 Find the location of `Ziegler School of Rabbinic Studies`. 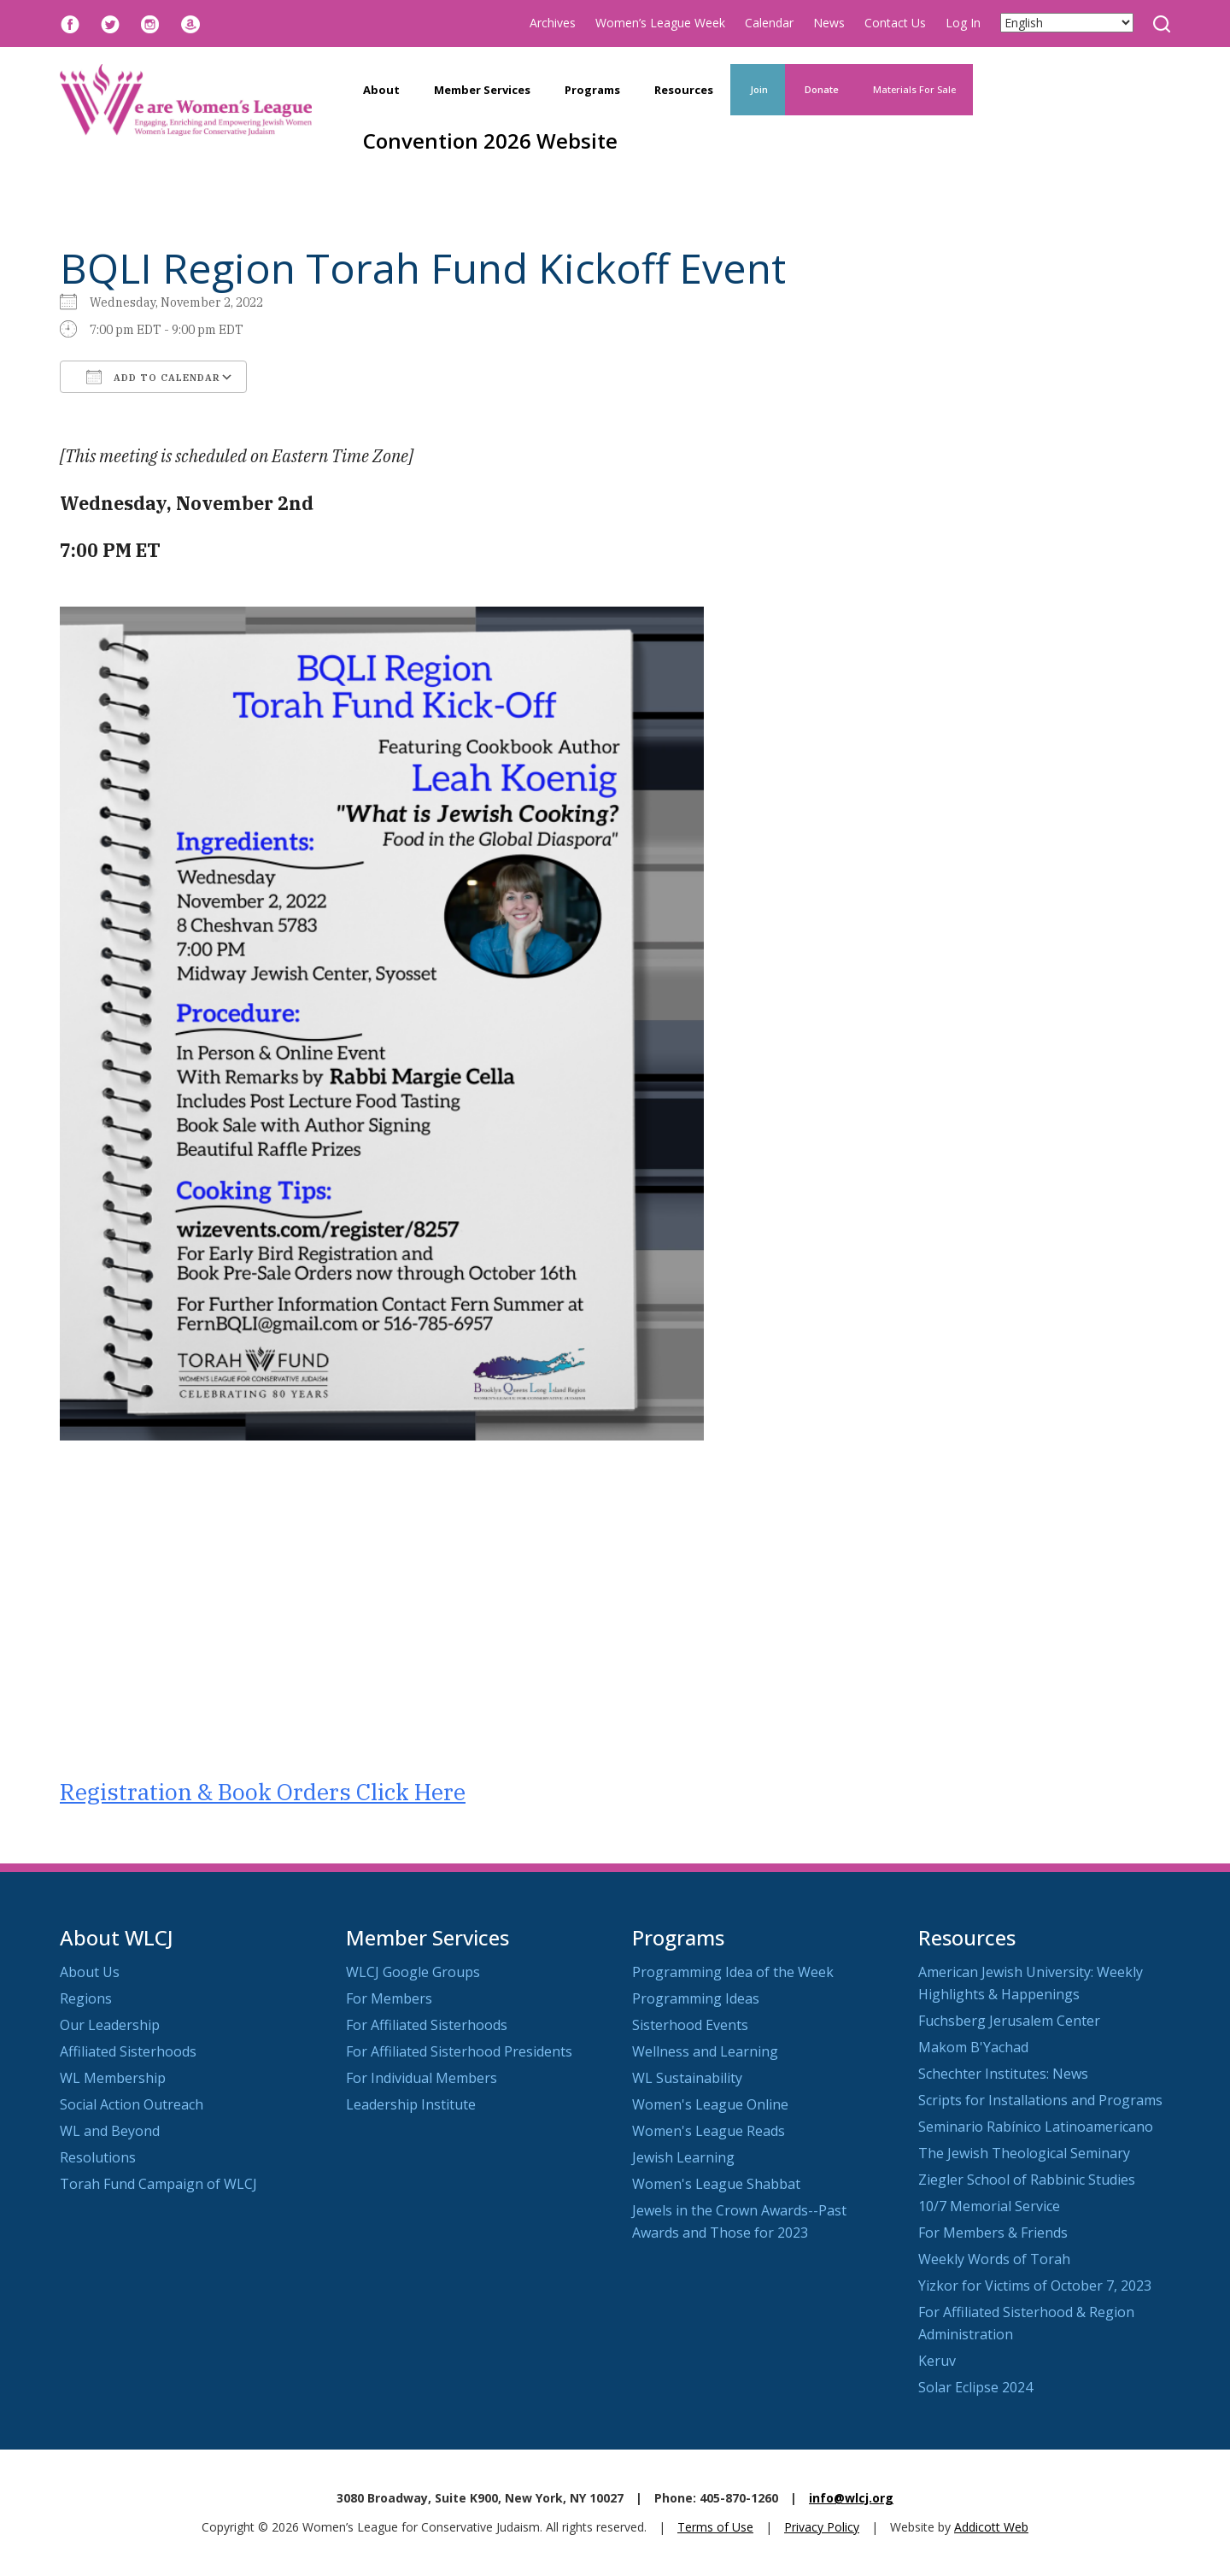

Ziegler School of Rabbinic Studies is located at coordinates (1026, 2179).